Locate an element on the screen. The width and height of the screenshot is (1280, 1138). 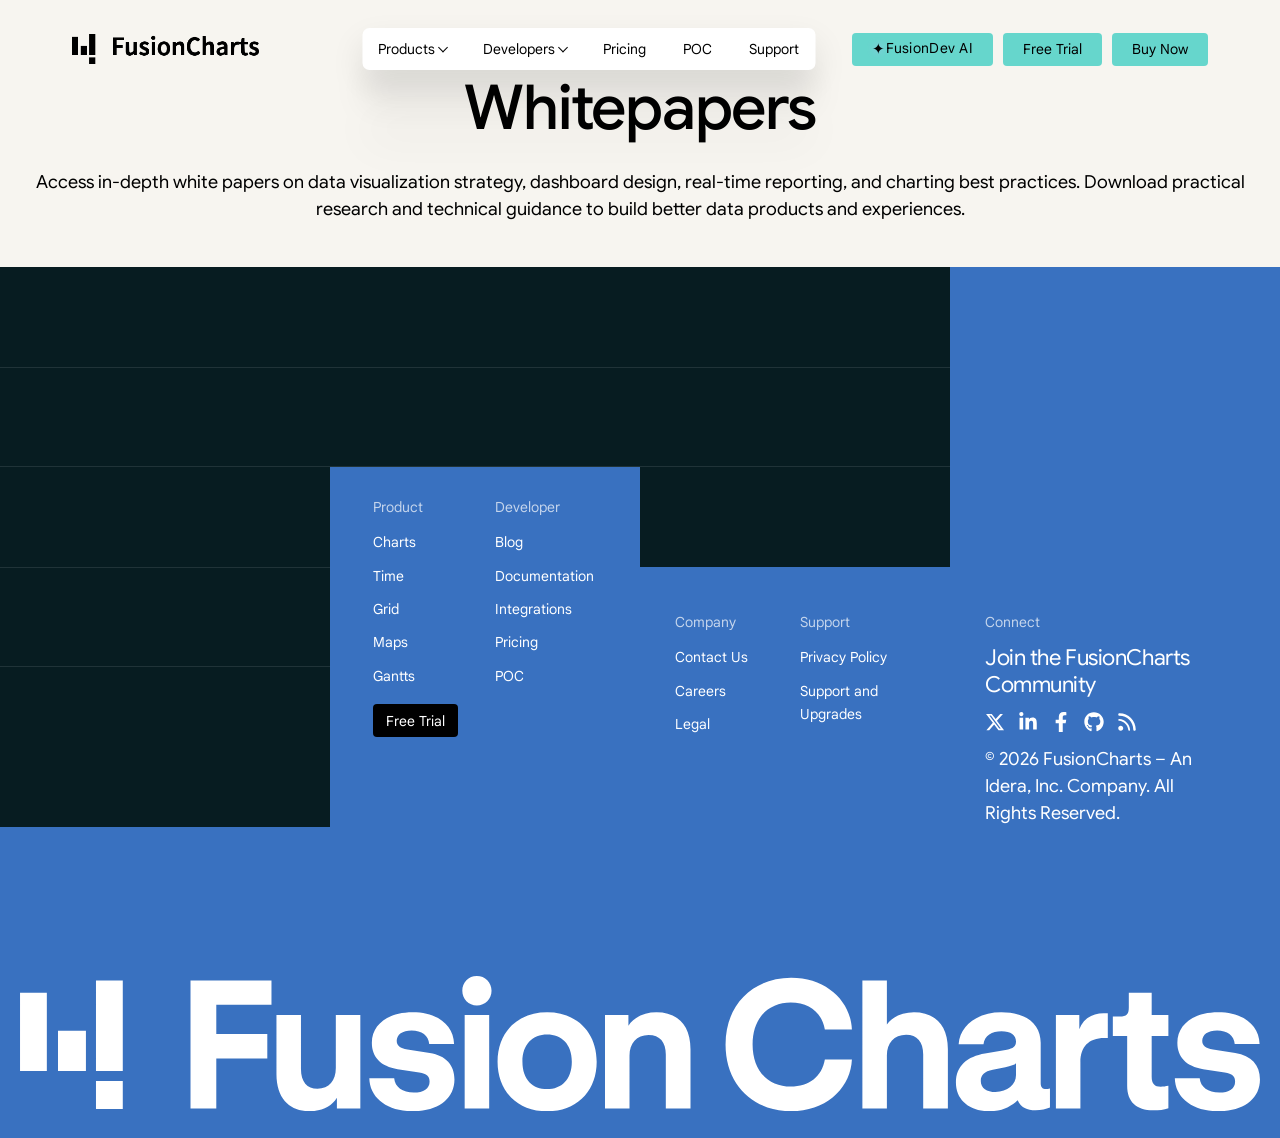
Integrations is located at coordinates (533, 609).